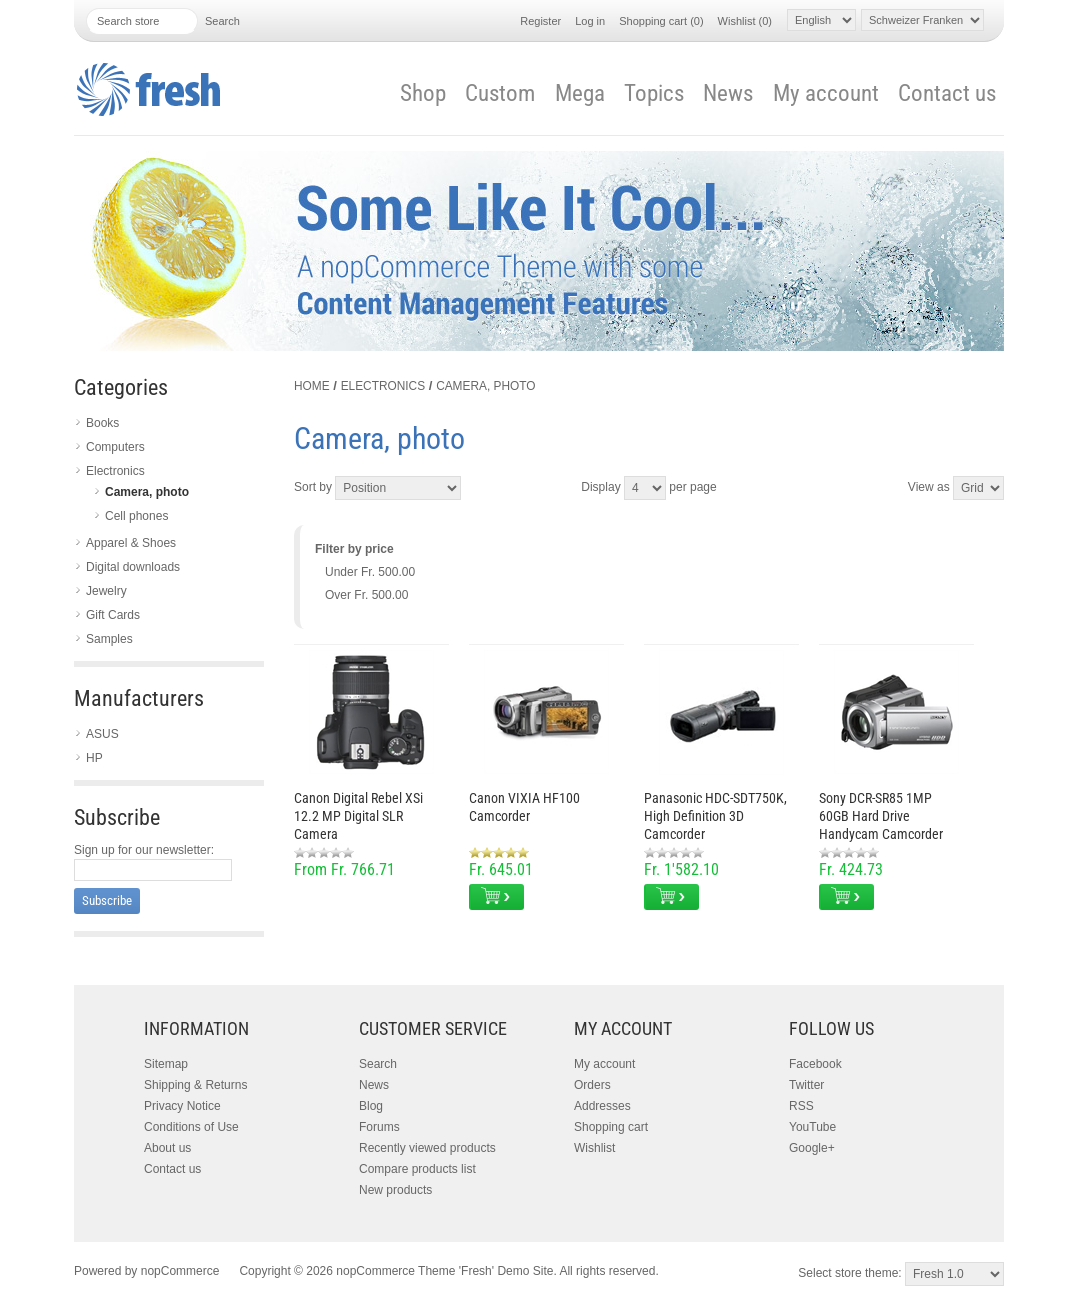 The image size is (1078, 1312). I want to click on RSS, so click(801, 1106).